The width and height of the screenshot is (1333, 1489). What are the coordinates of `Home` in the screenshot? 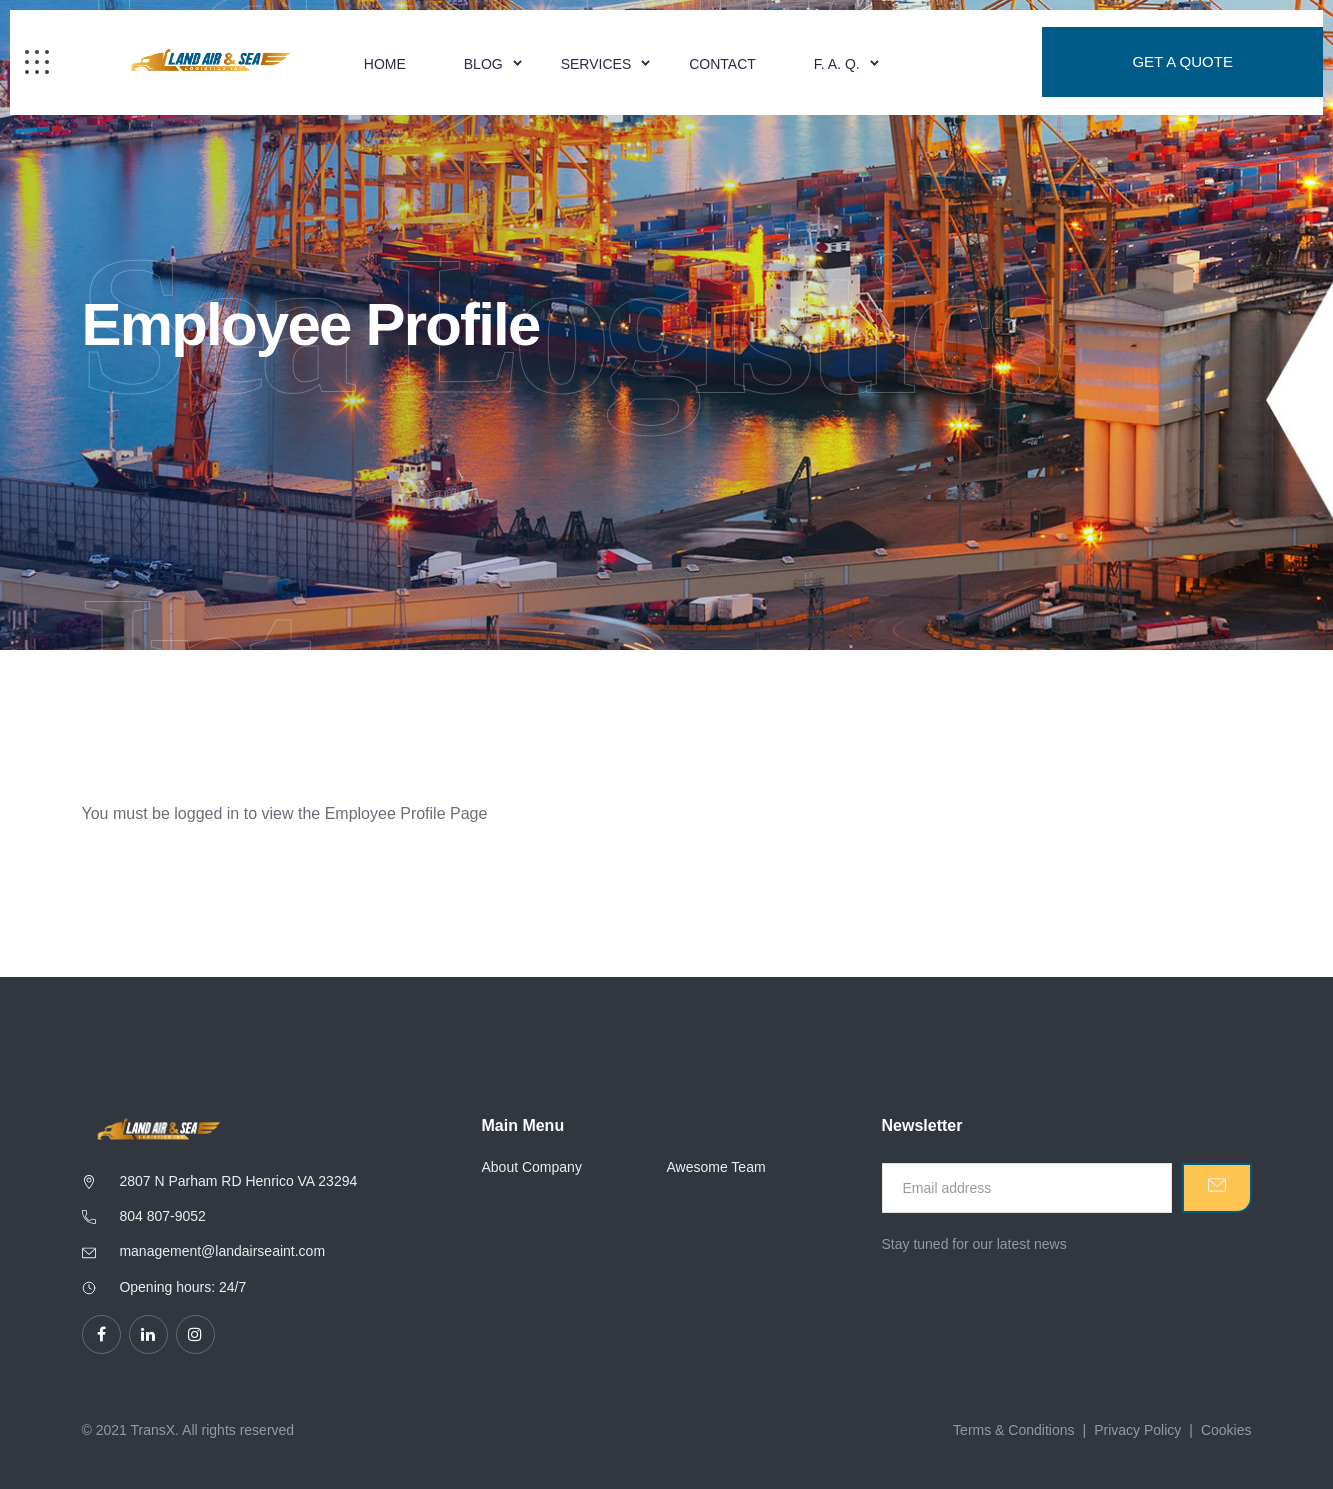 It's located at (385, 64).